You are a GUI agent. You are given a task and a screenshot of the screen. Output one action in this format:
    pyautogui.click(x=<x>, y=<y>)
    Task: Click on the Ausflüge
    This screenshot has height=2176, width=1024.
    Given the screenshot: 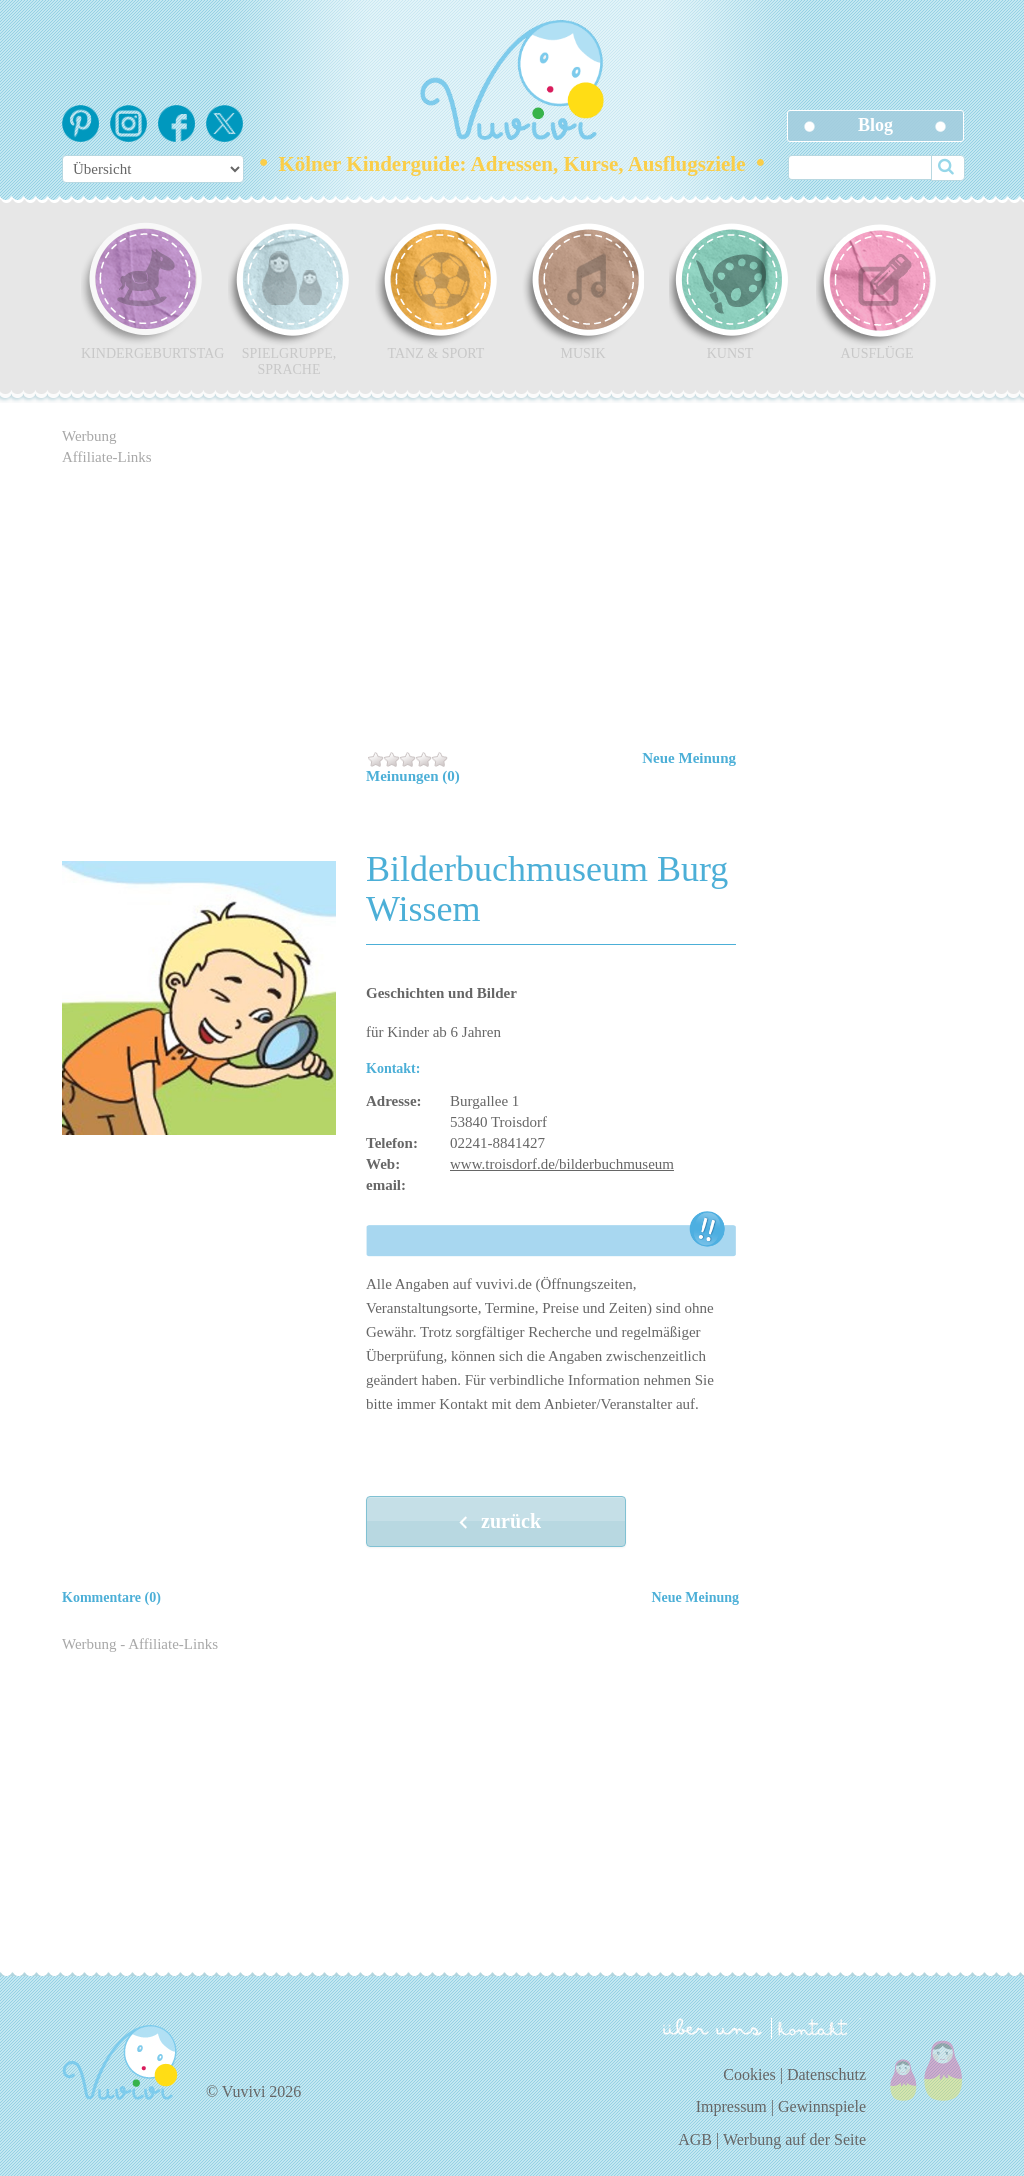 What is the action you would take?
    pyautogui.click(x=877, y=291)
    